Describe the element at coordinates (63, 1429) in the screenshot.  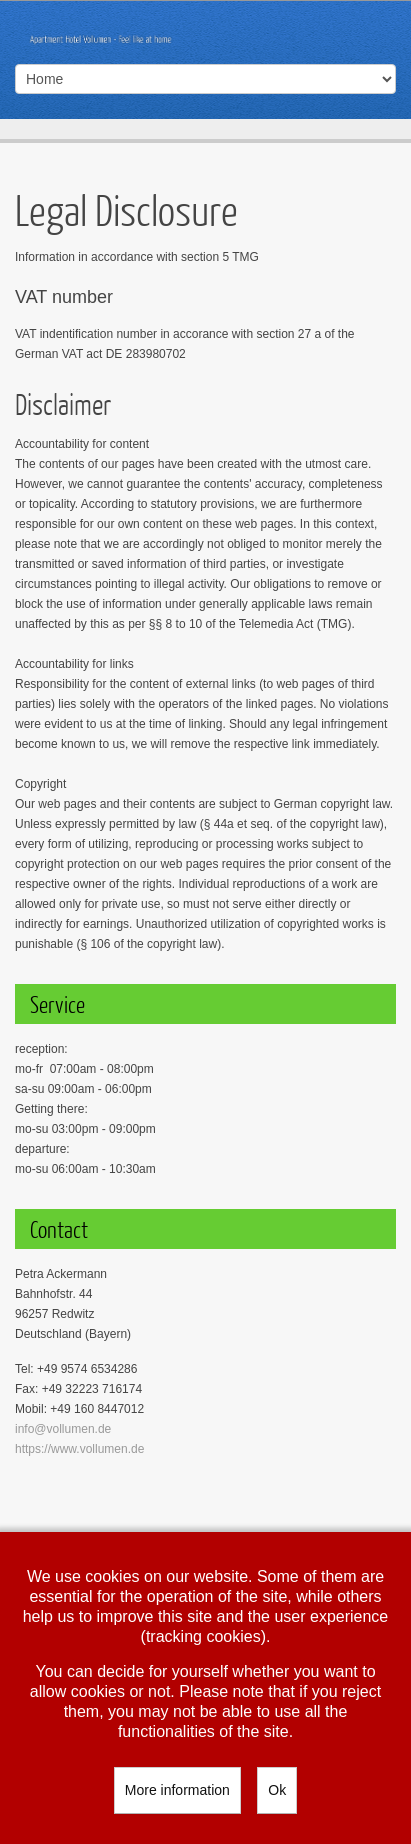
I see `info@vollumen.de` at that location.